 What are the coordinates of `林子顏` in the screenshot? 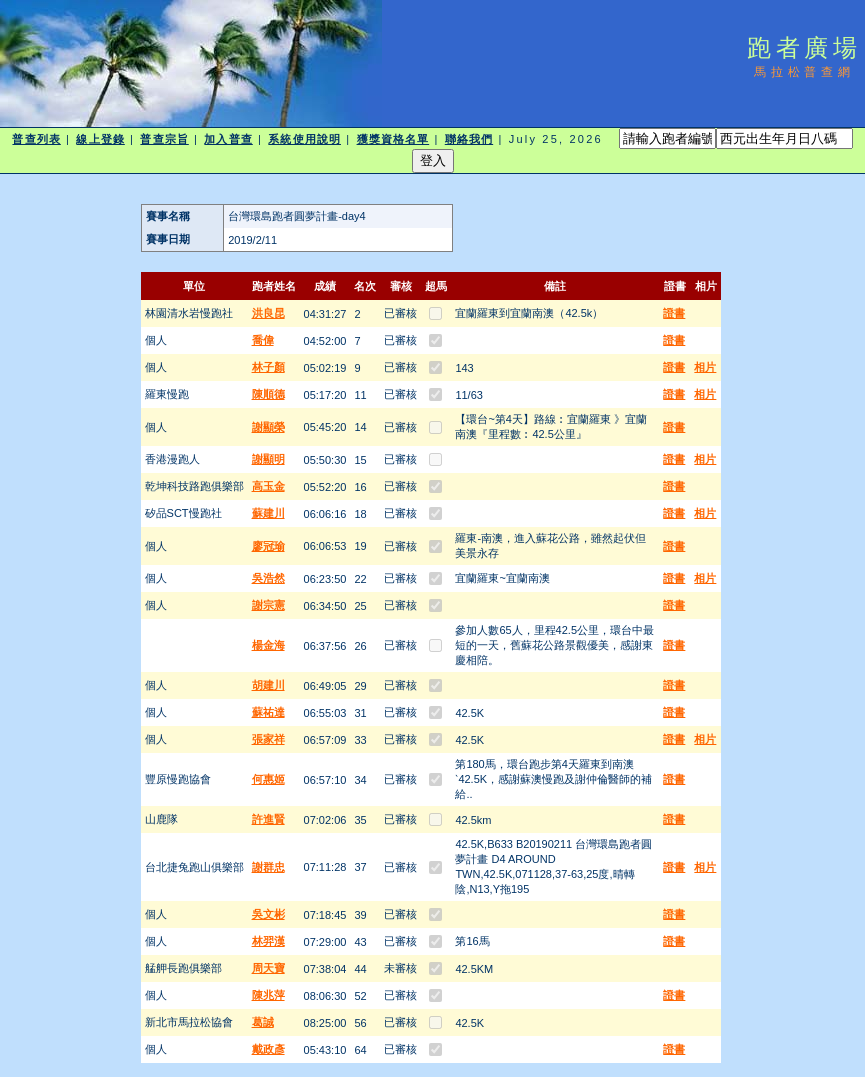 It's located at (268, 367).